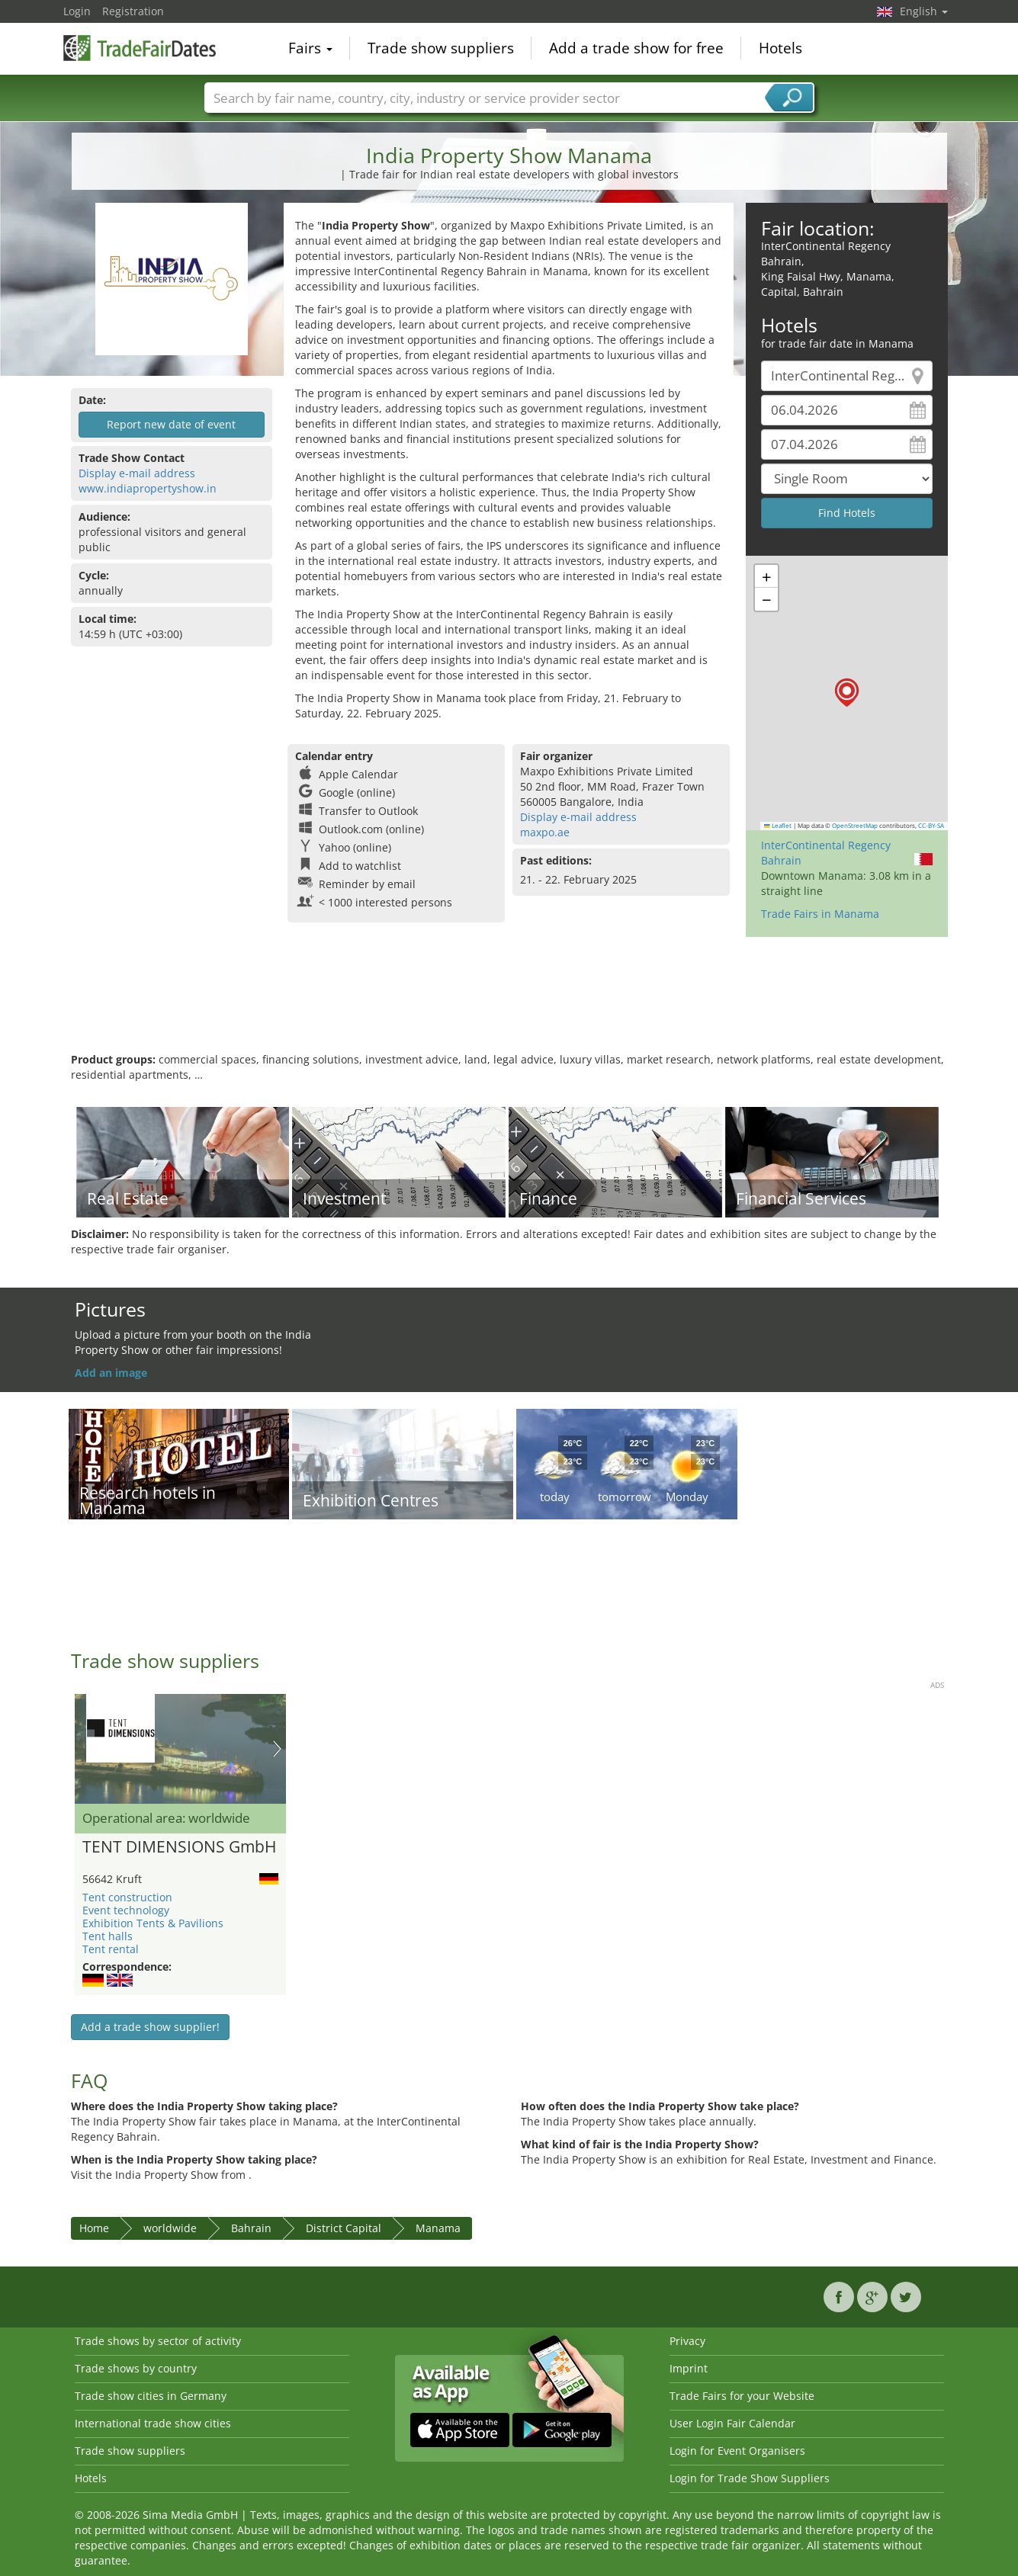 This screenshot has width=1018, height=2576. What do you see at coordinates (687, 2341) in the screenshot?
I see `Privacy` at bounding box center [687, 2341].